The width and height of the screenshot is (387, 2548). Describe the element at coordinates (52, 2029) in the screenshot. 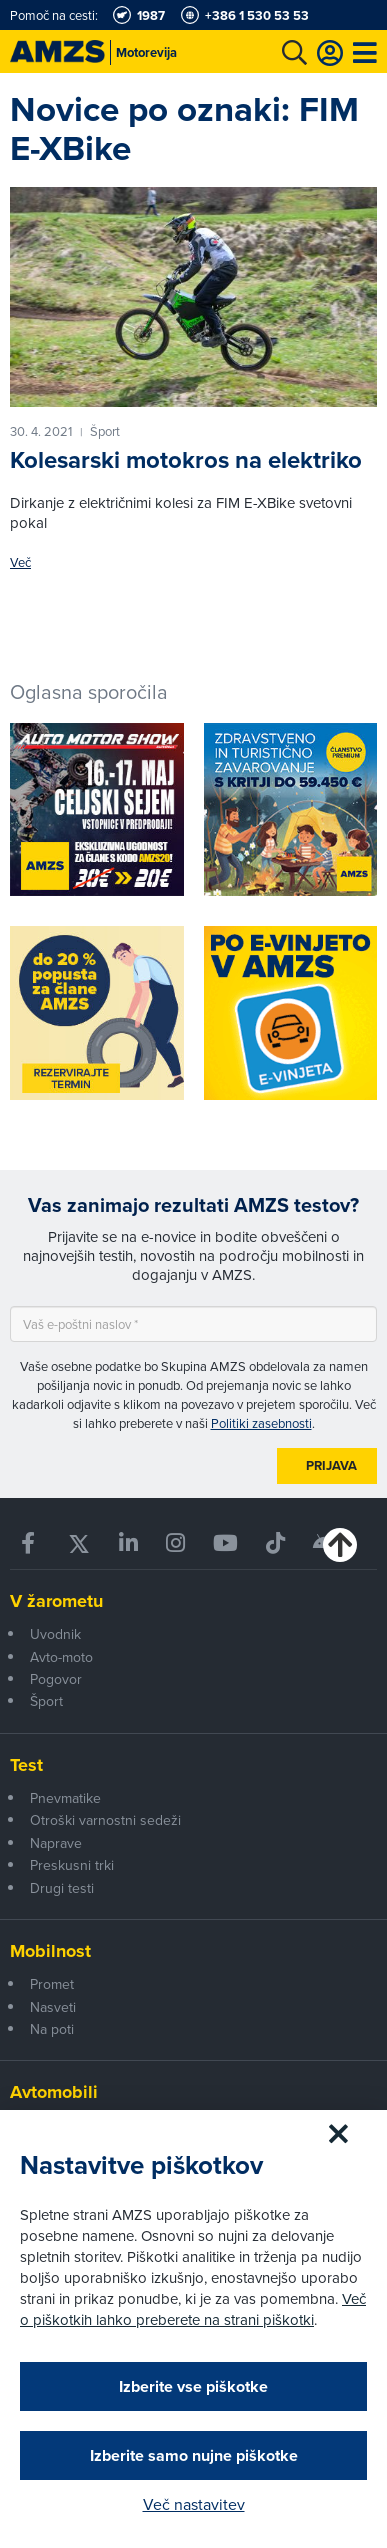

I see `Na poti` at that location.